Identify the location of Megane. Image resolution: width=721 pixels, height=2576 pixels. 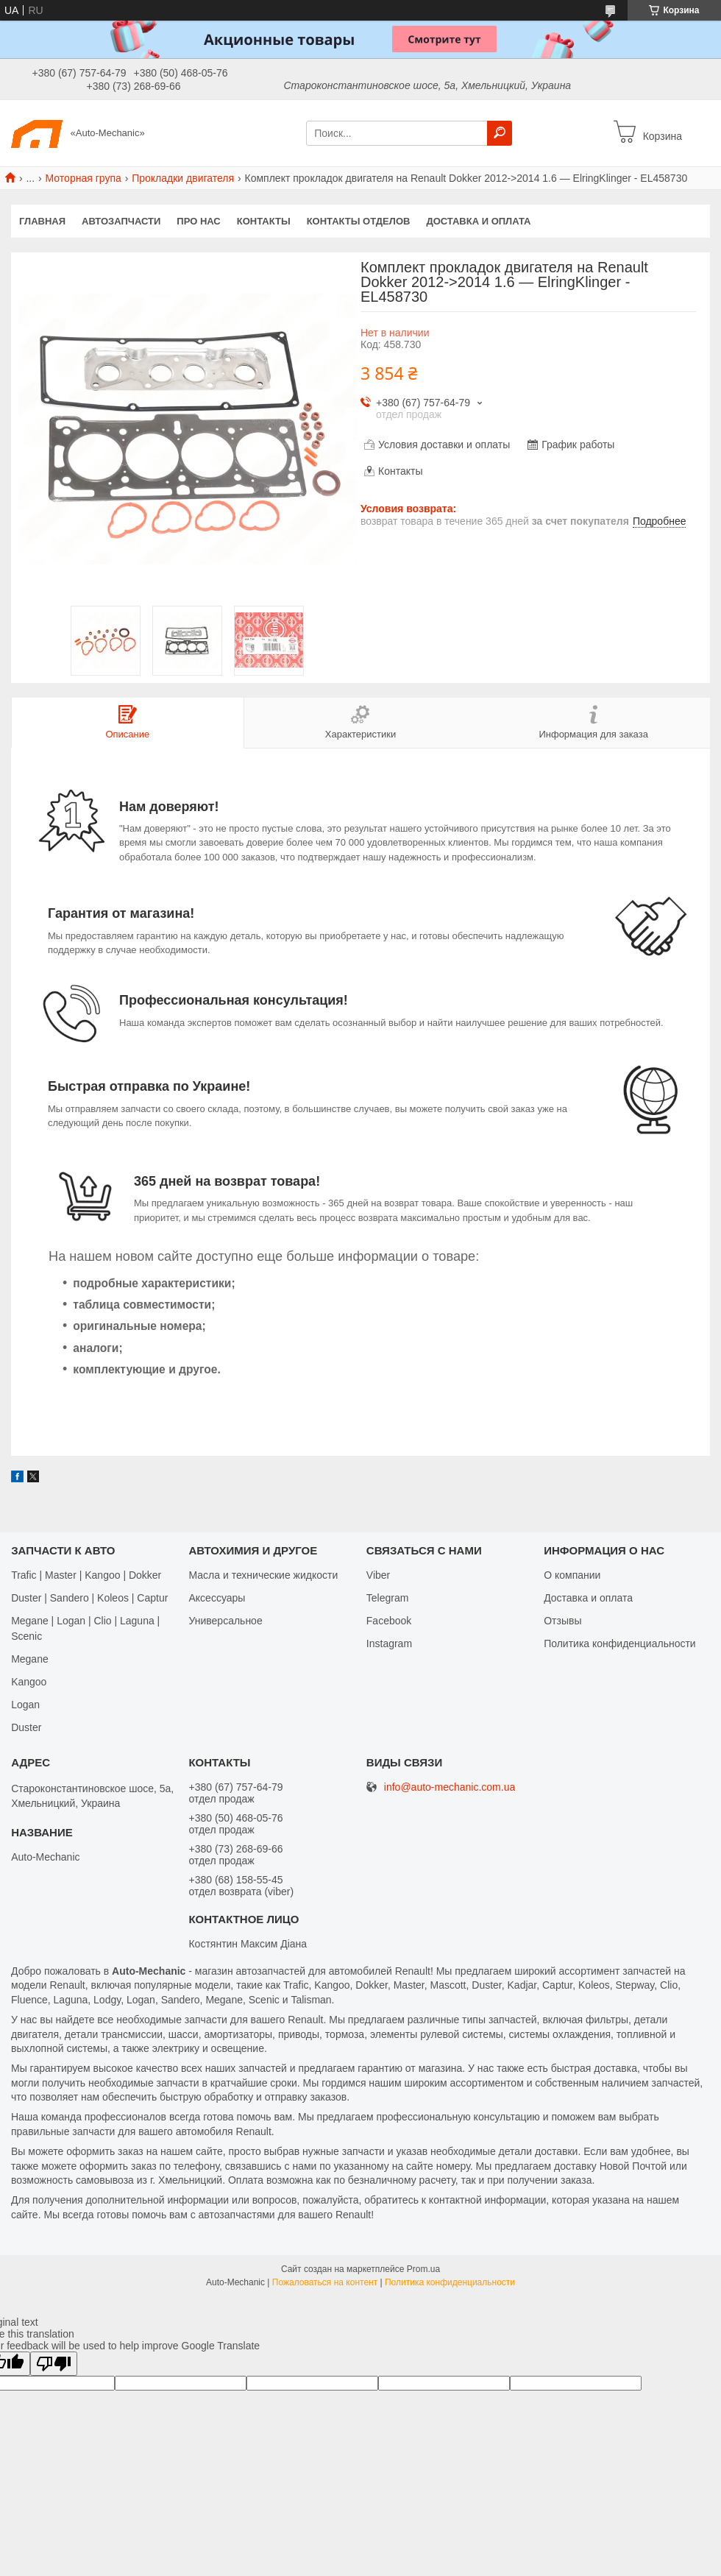
(30, 1659).